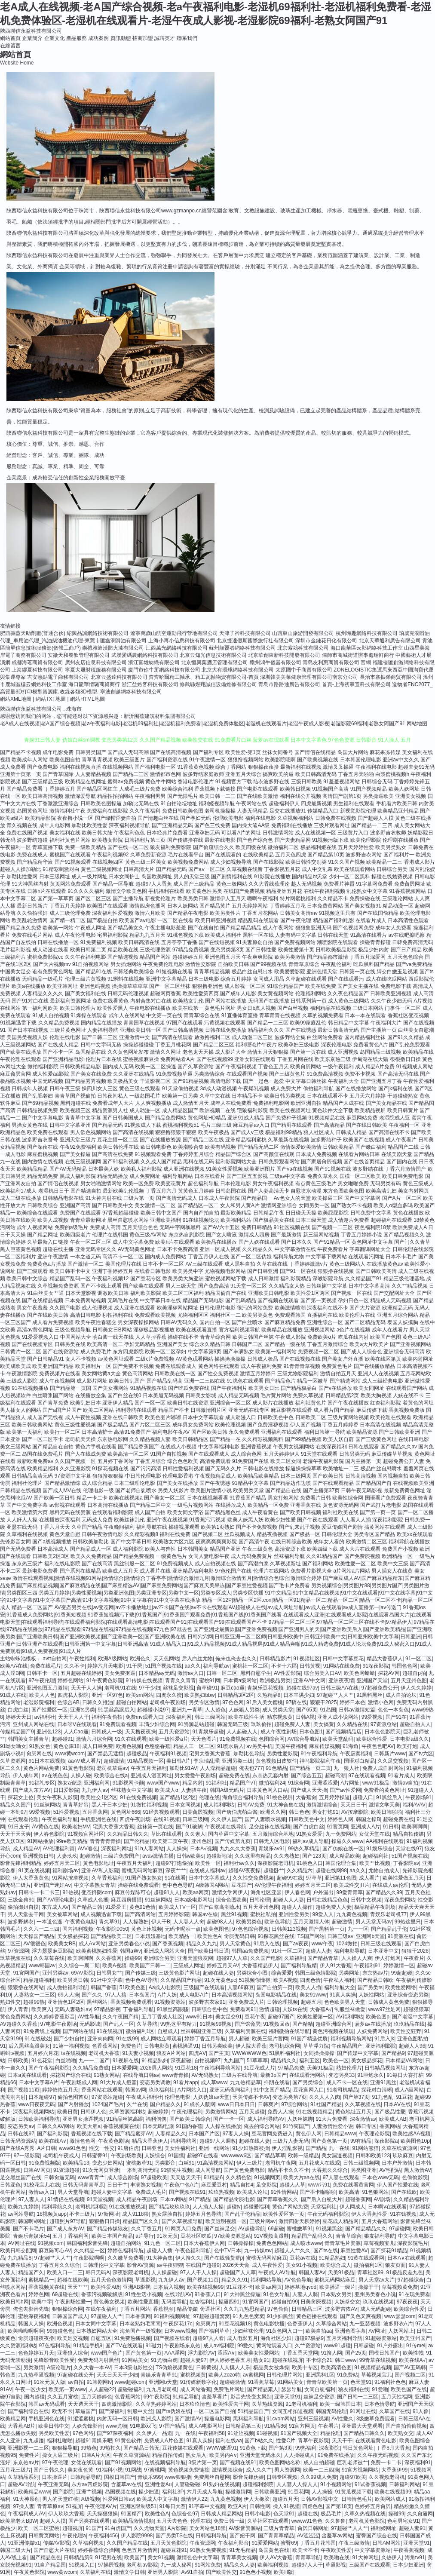 This screenshot has height=2576, width=435. What do you see at coordinates (33, 2367) in the screenshot?
I see `另类激情` at bounding box center [33, 2367].